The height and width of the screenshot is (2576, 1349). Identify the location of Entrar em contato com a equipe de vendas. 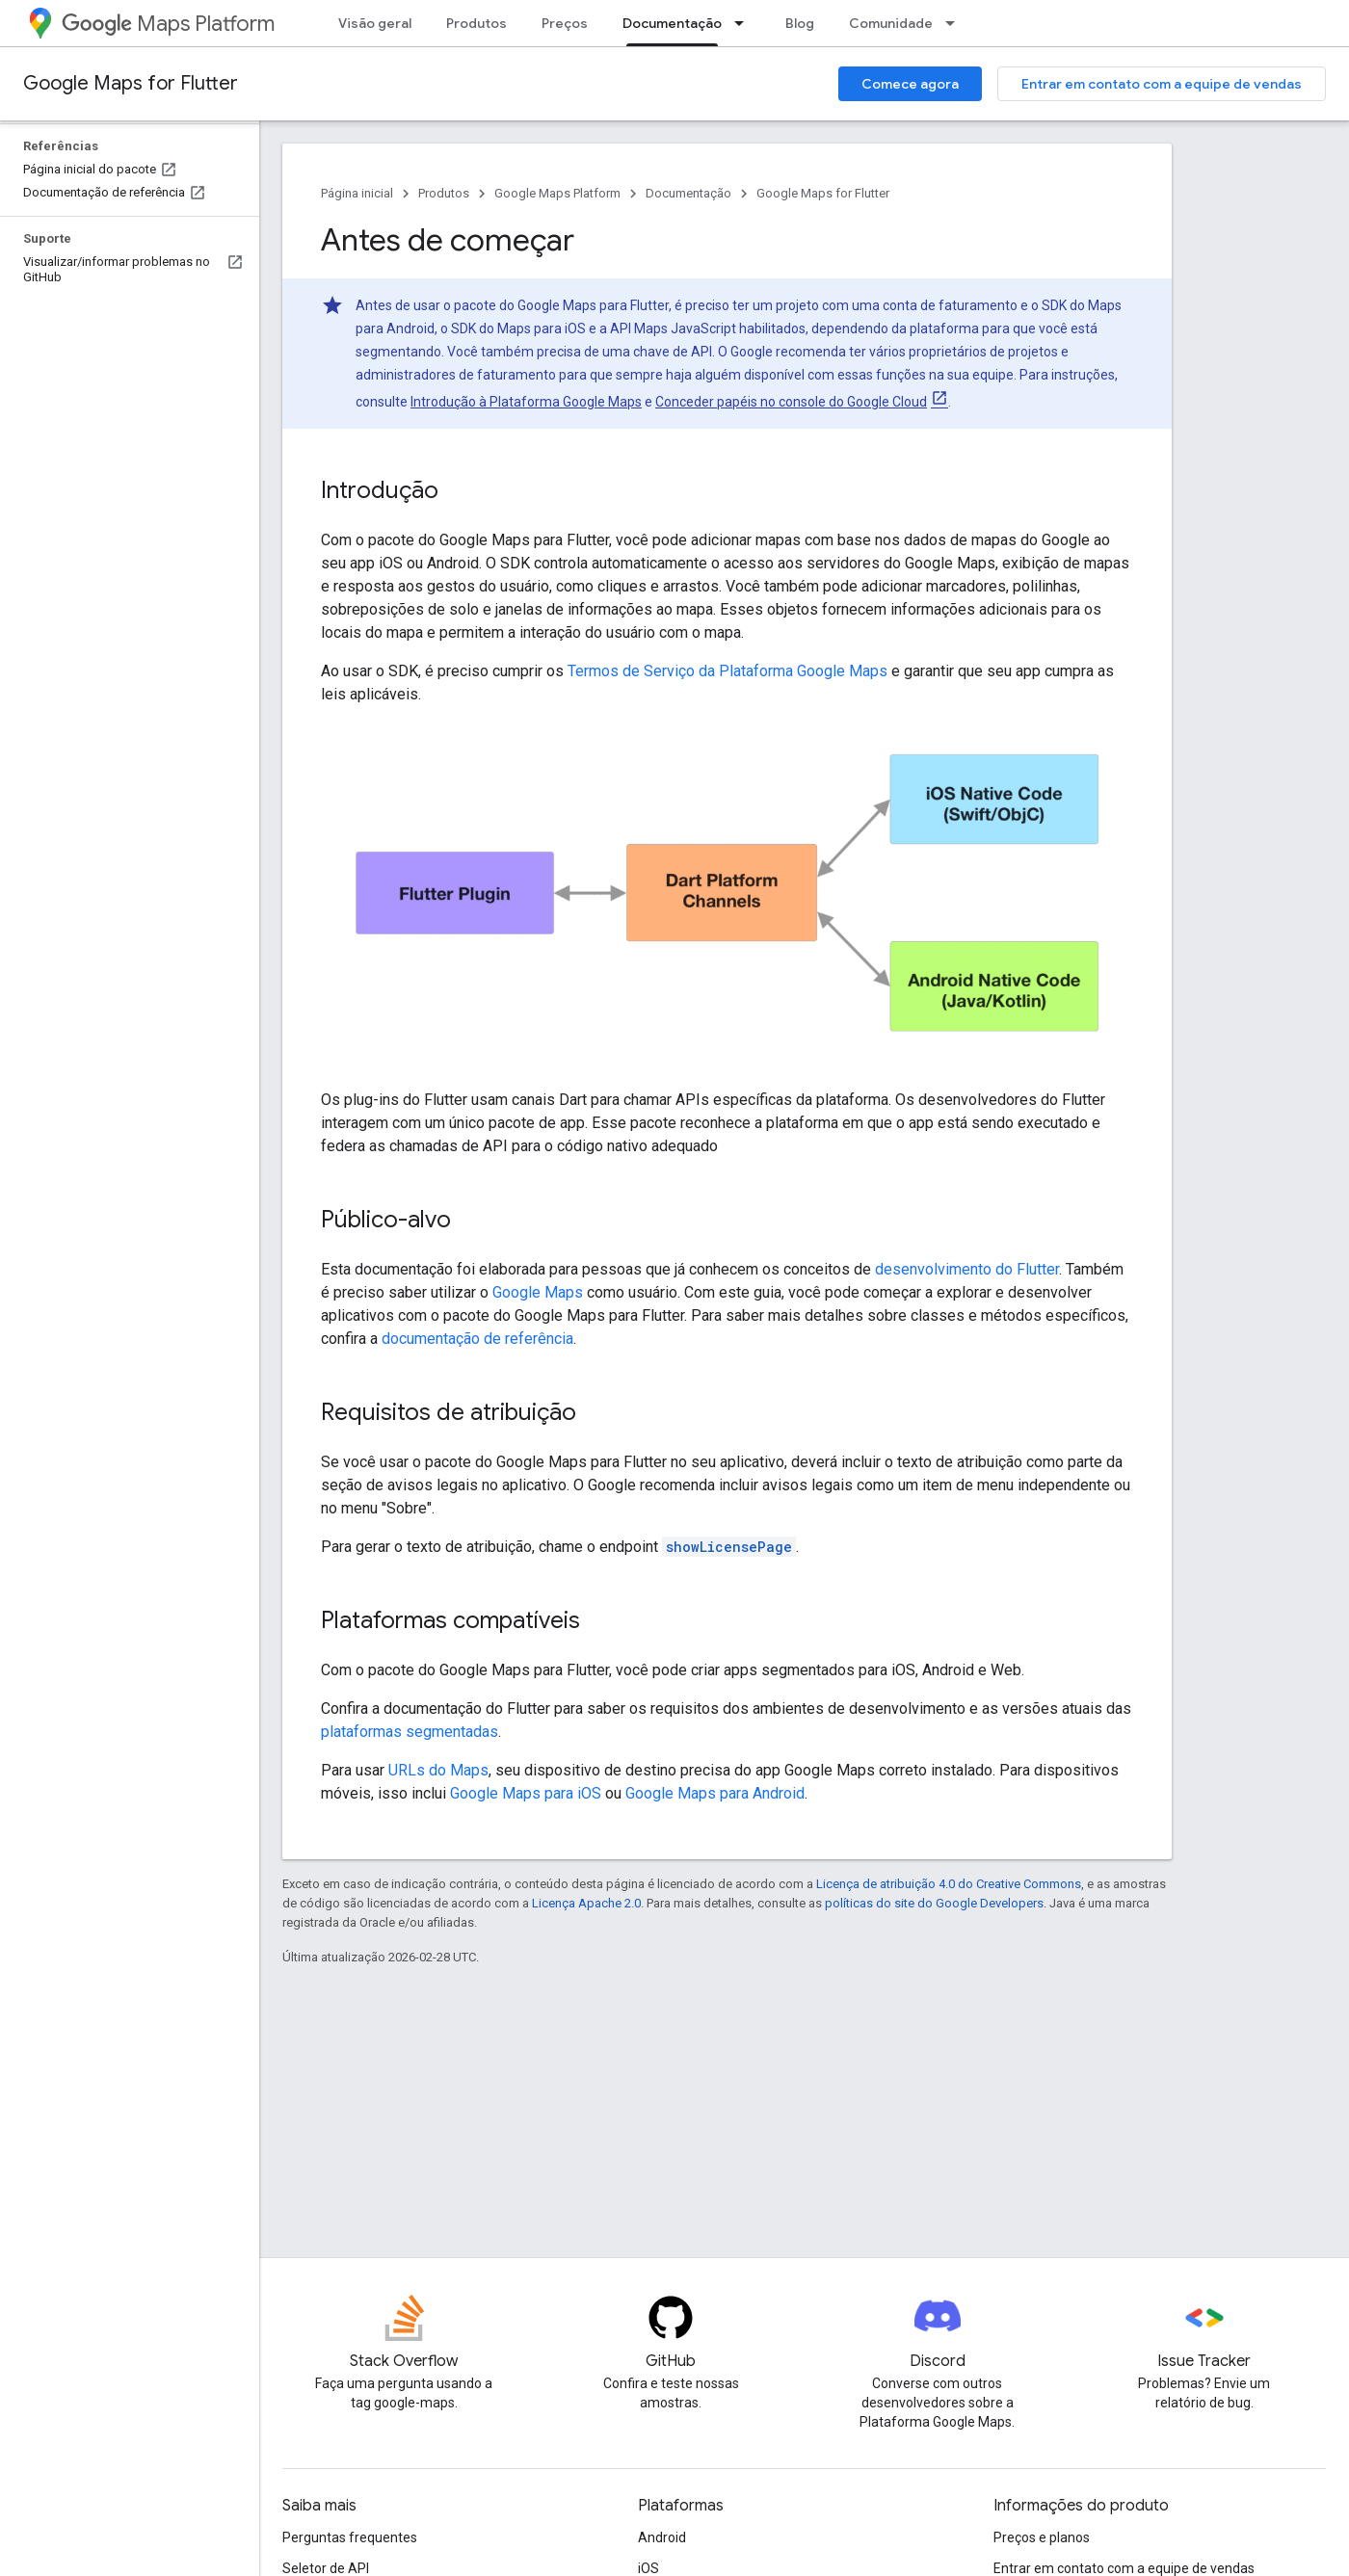
(1161, 83).